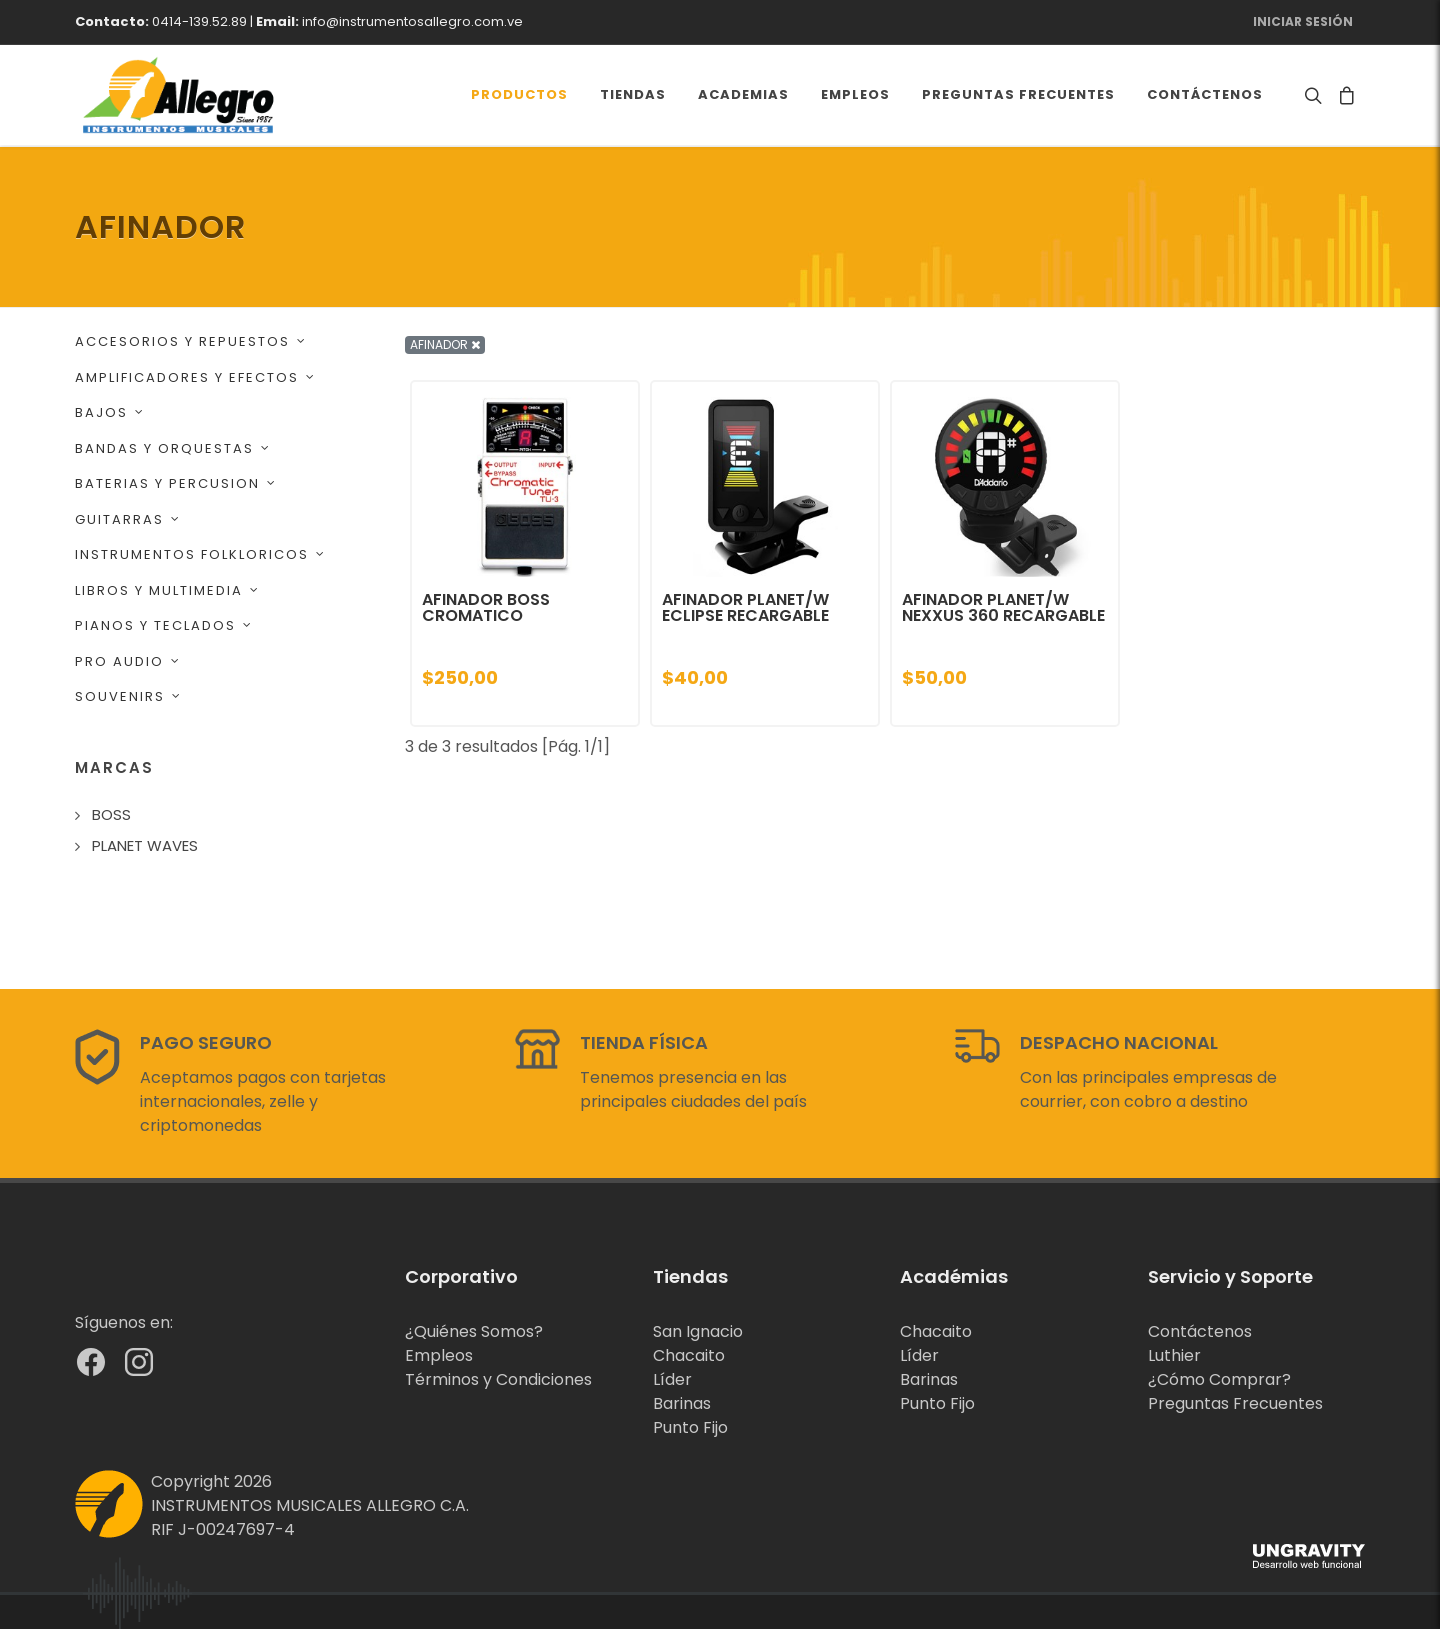 This screenshot has width=1440, height=1629. Describe the element at coordinates (689, 1355) in the screenshot. I see `Chacaito` at that location.